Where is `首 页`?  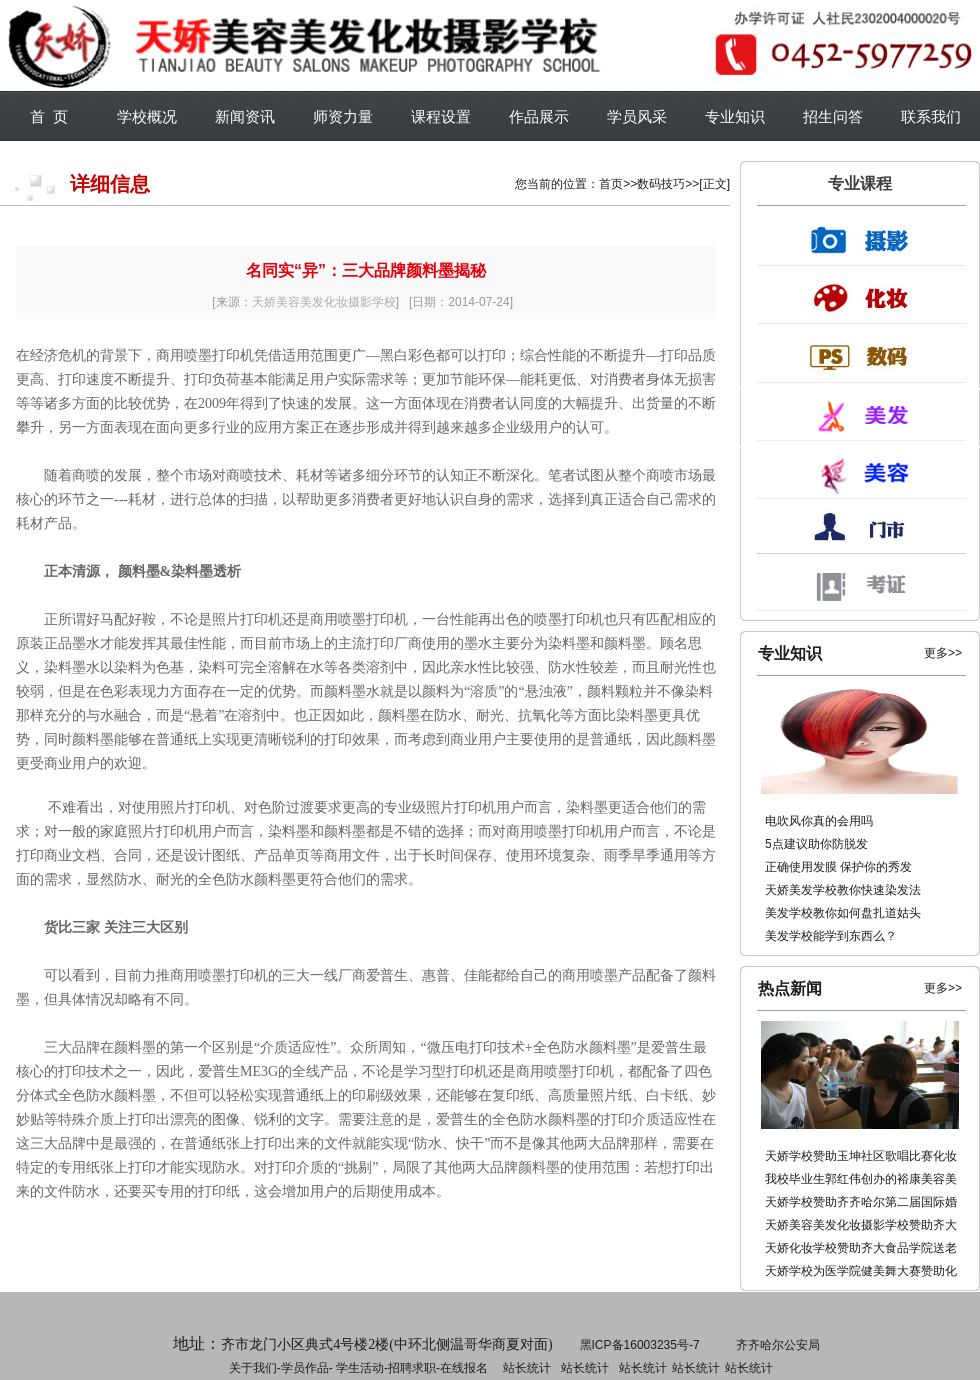 首 页 is located at coordinates (49, 116).